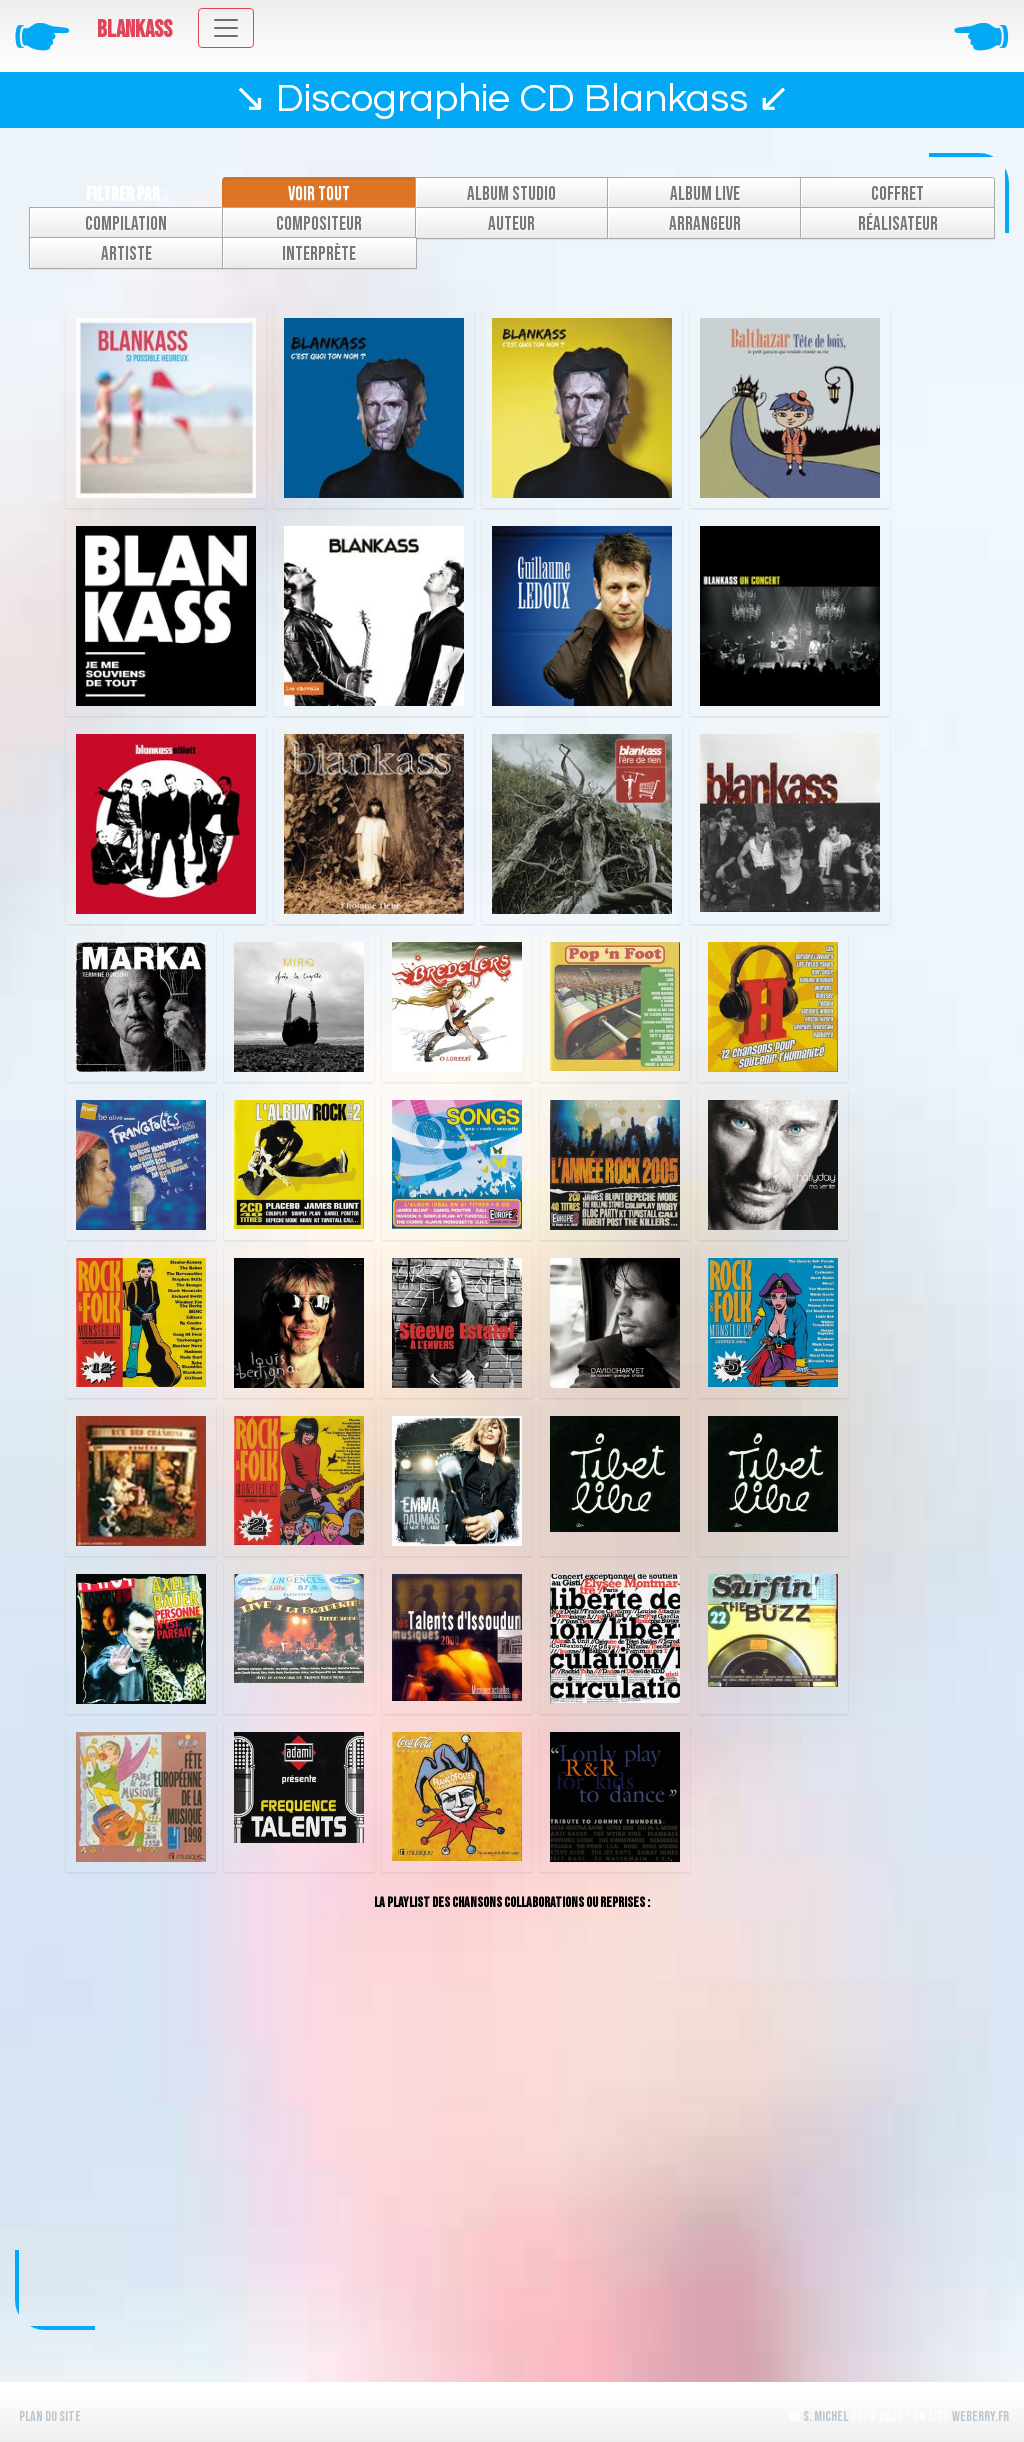 This screenshot has height=2442, width=1024. I want to click on WeBerry.fr, so click(980, 2416).